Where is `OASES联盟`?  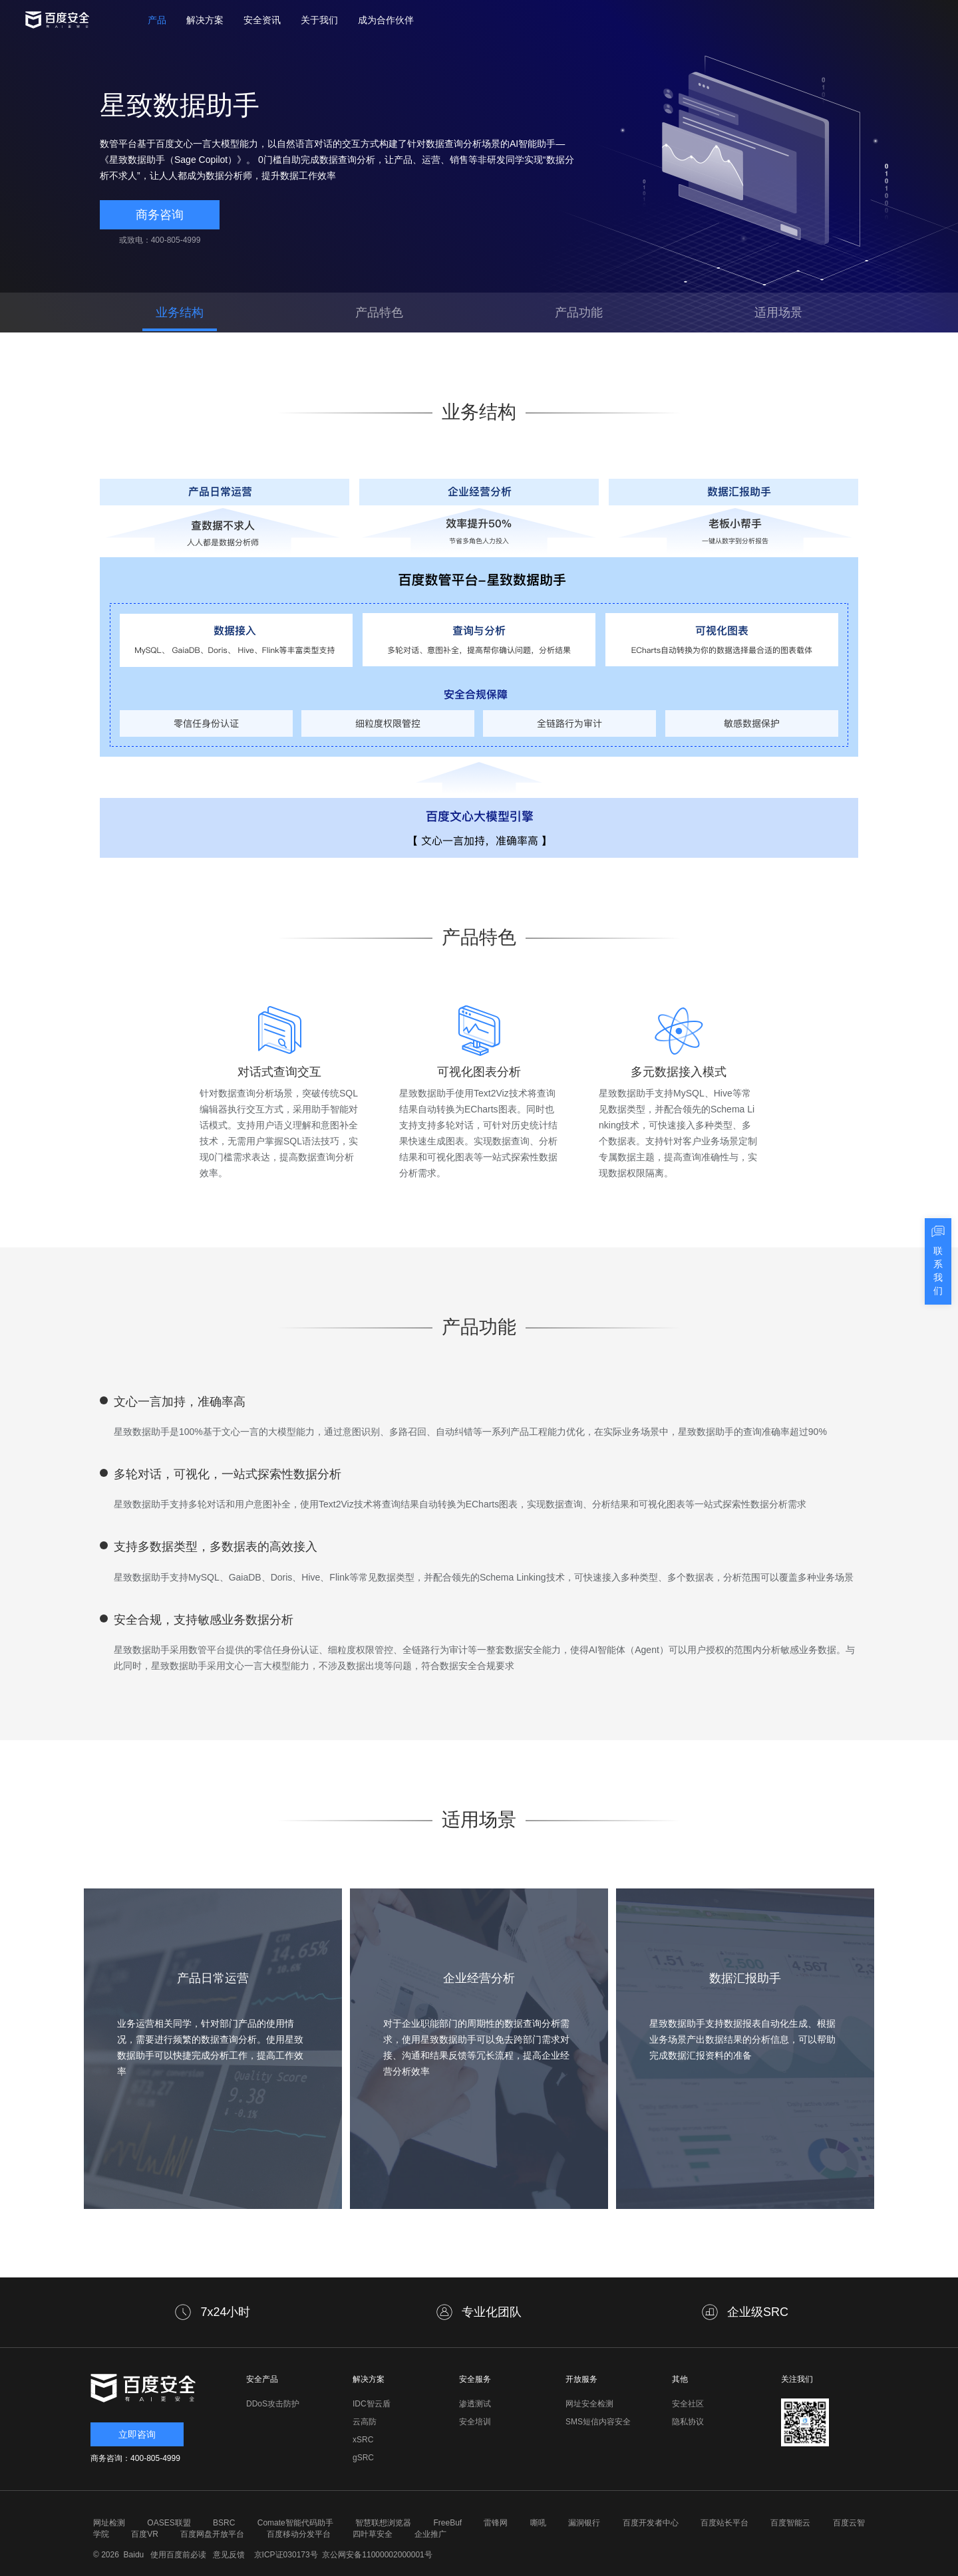 OASES联盟 is located at coordinates (168, 2522).